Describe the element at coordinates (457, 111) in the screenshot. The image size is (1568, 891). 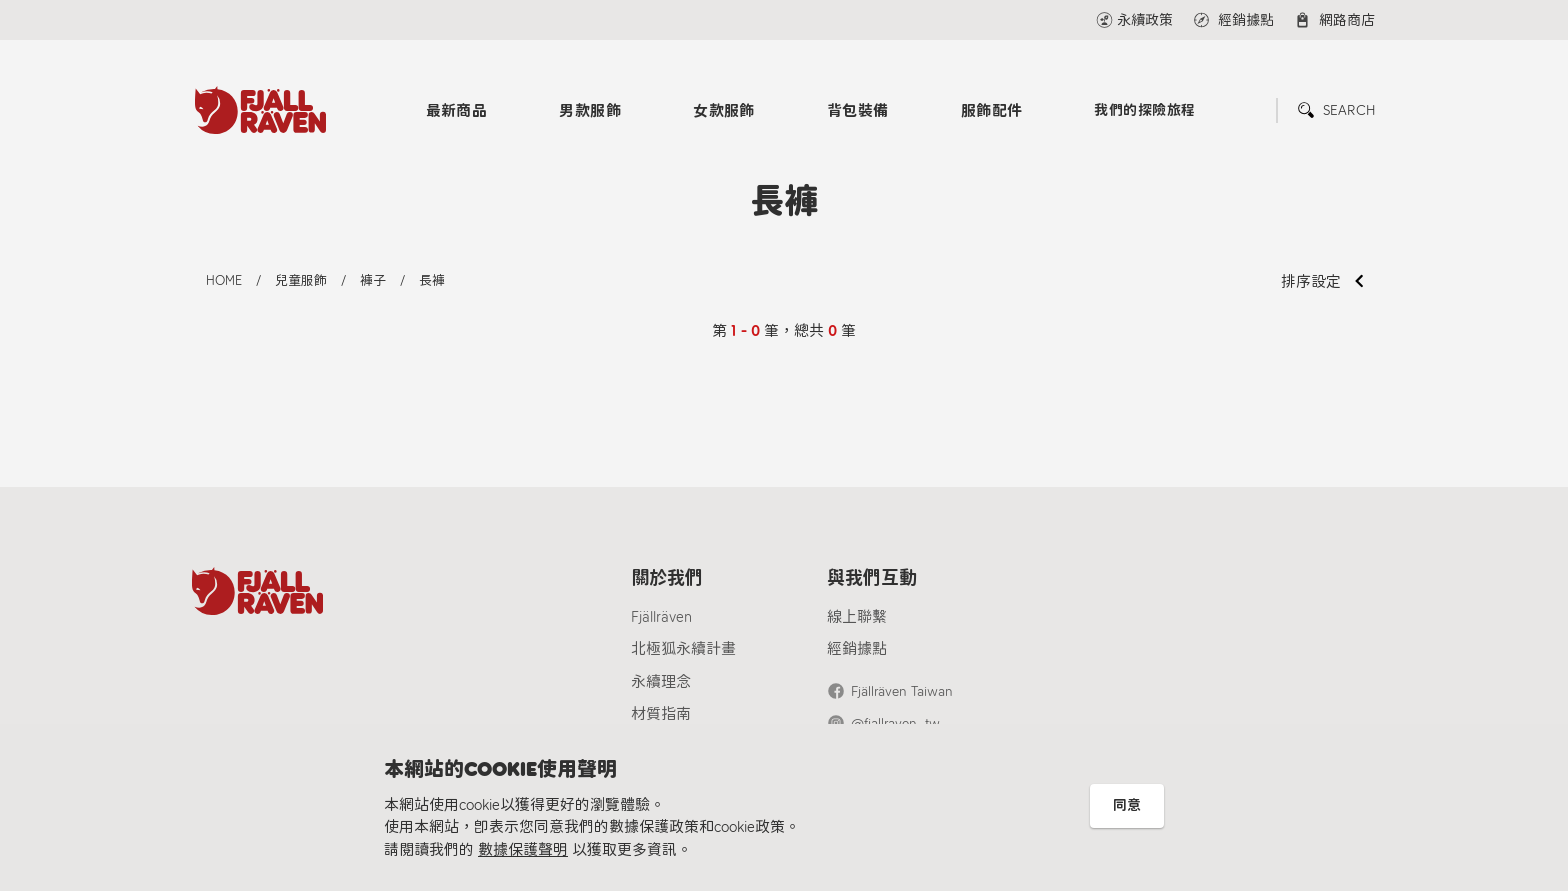
I see `最新商品` at that location.